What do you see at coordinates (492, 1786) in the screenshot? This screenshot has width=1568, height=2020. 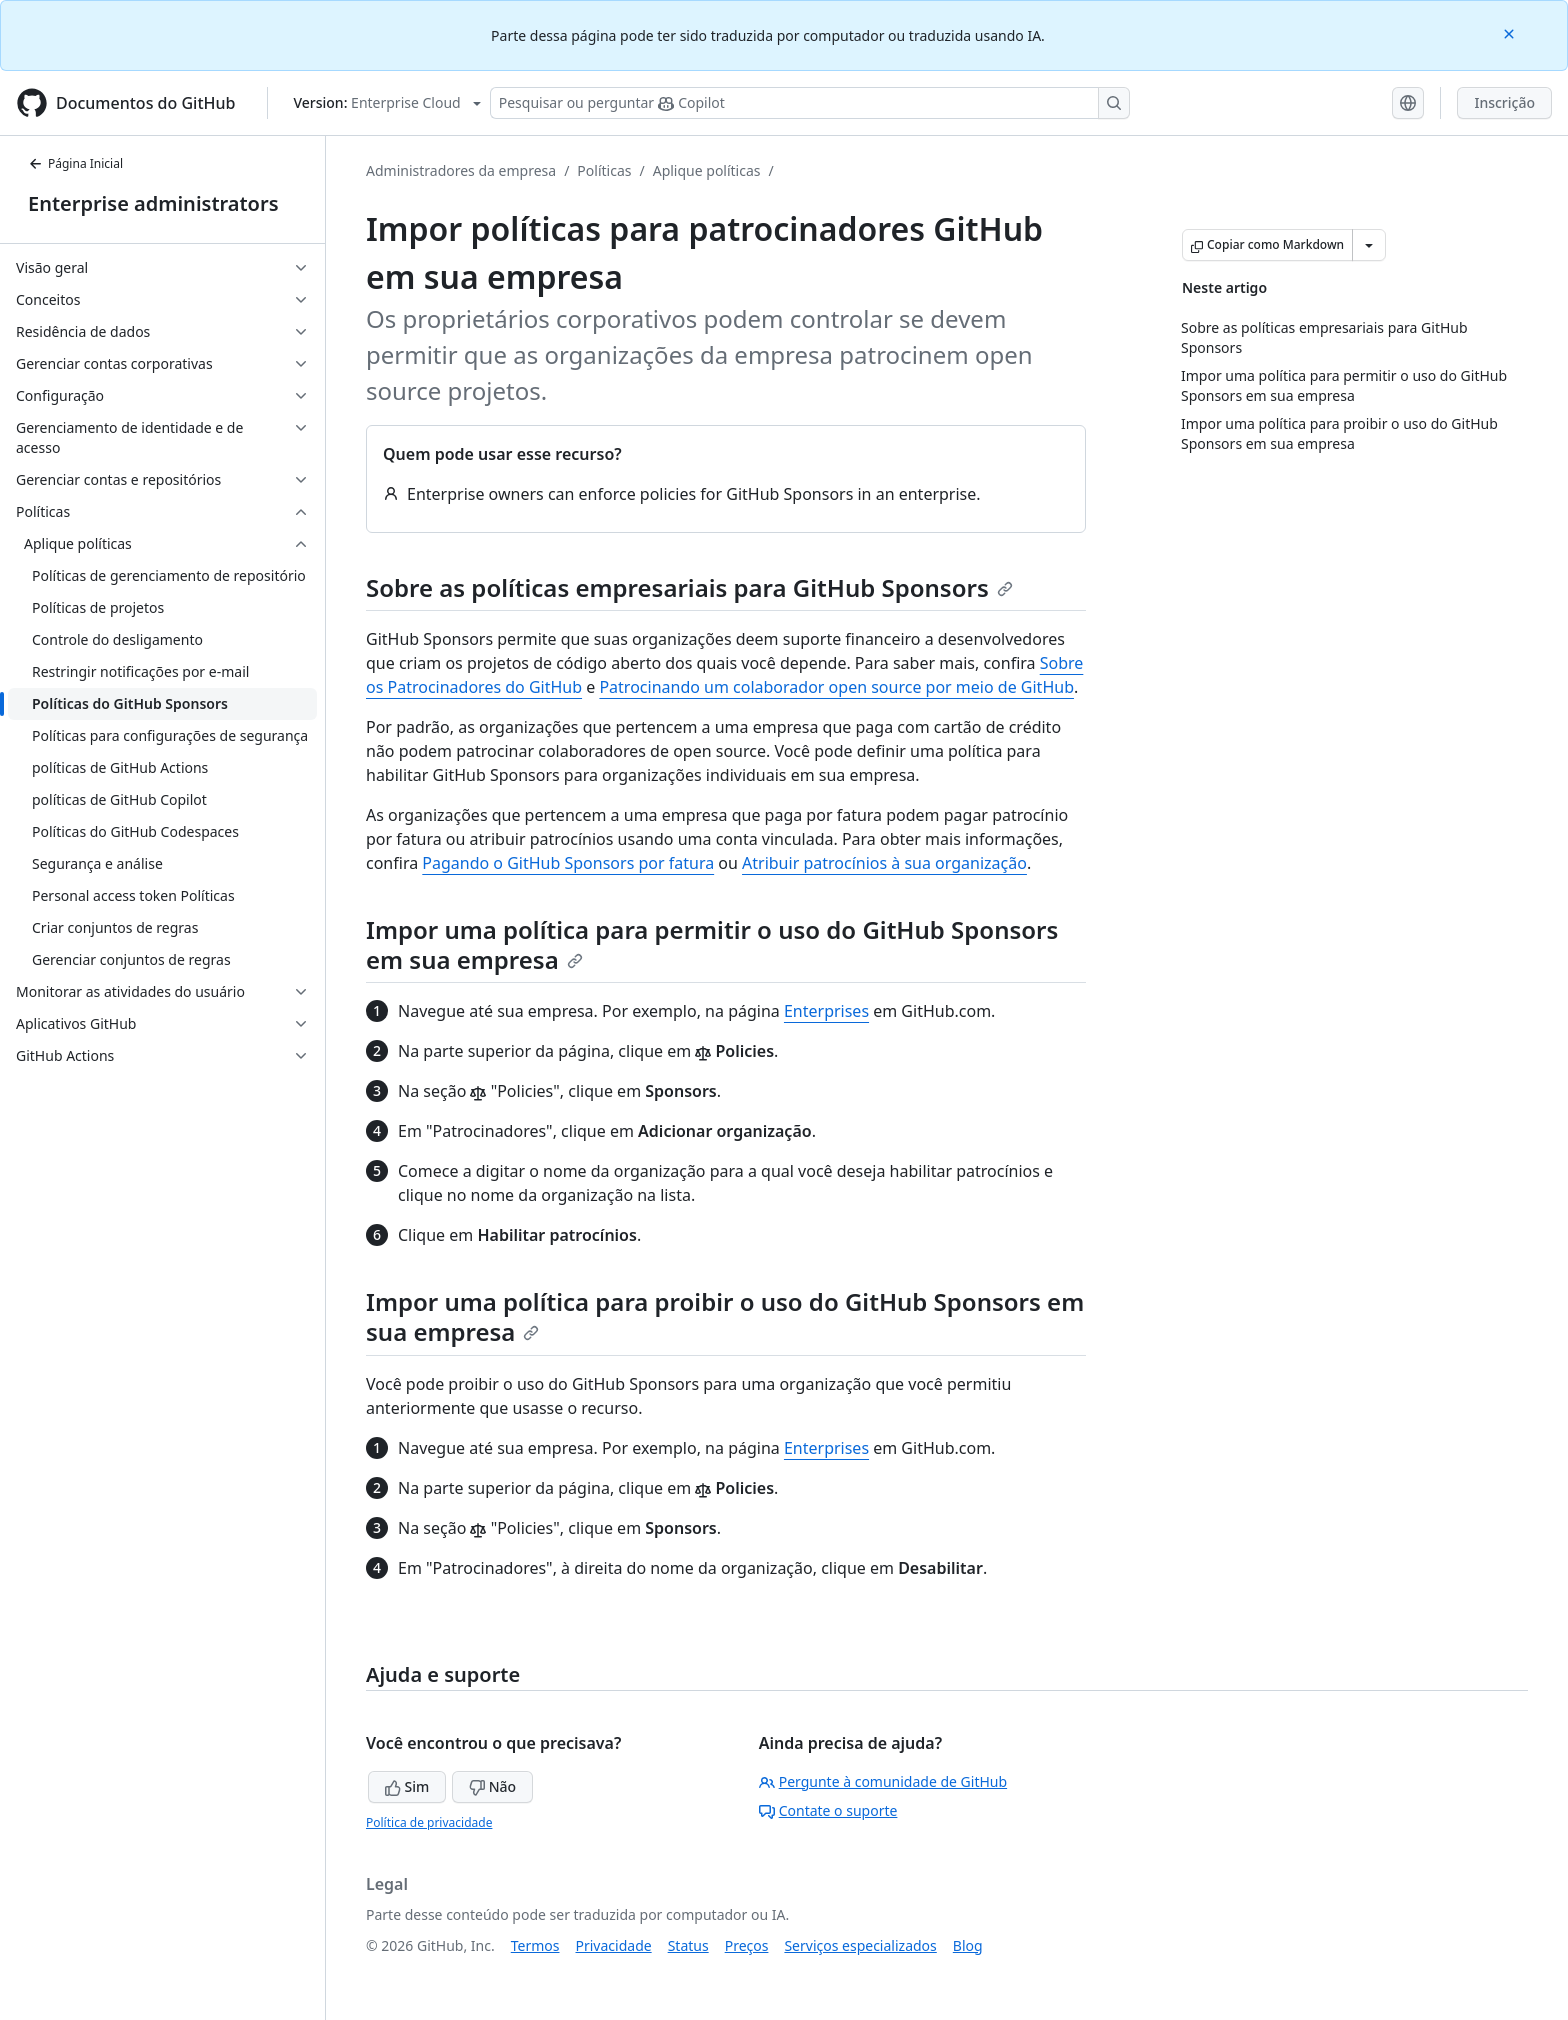 I see `Não` at bounding box center [492, 1786].